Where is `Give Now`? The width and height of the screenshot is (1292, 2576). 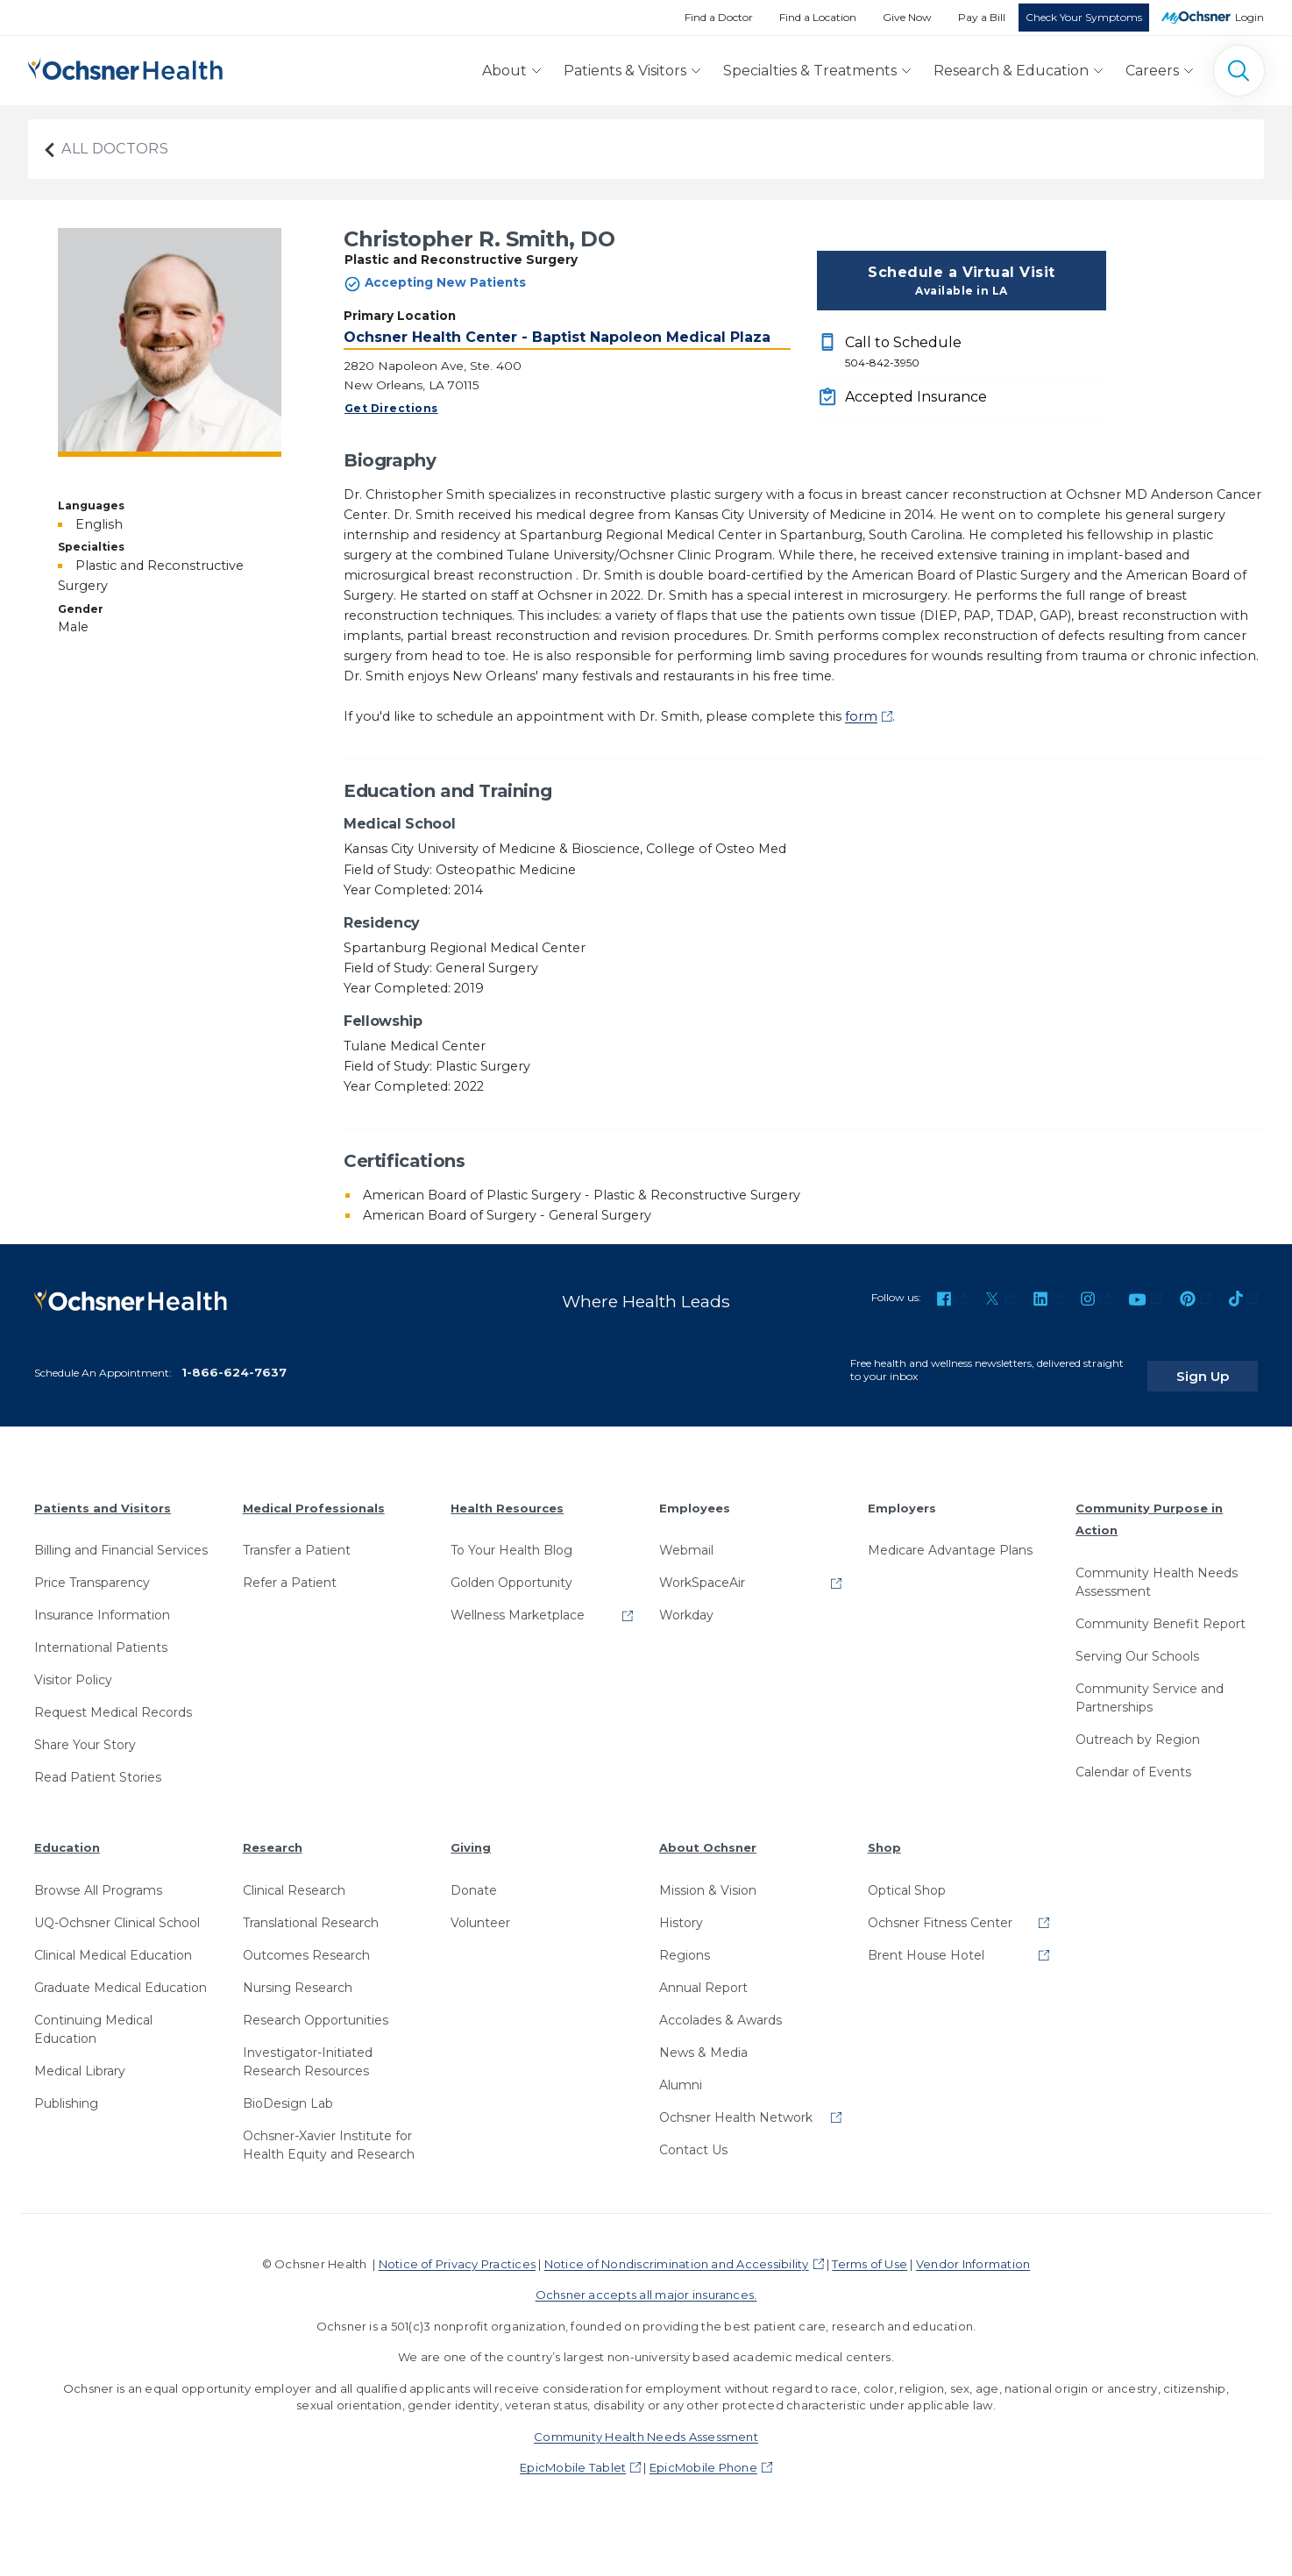
Give Now is located at coordinates (907, 17).